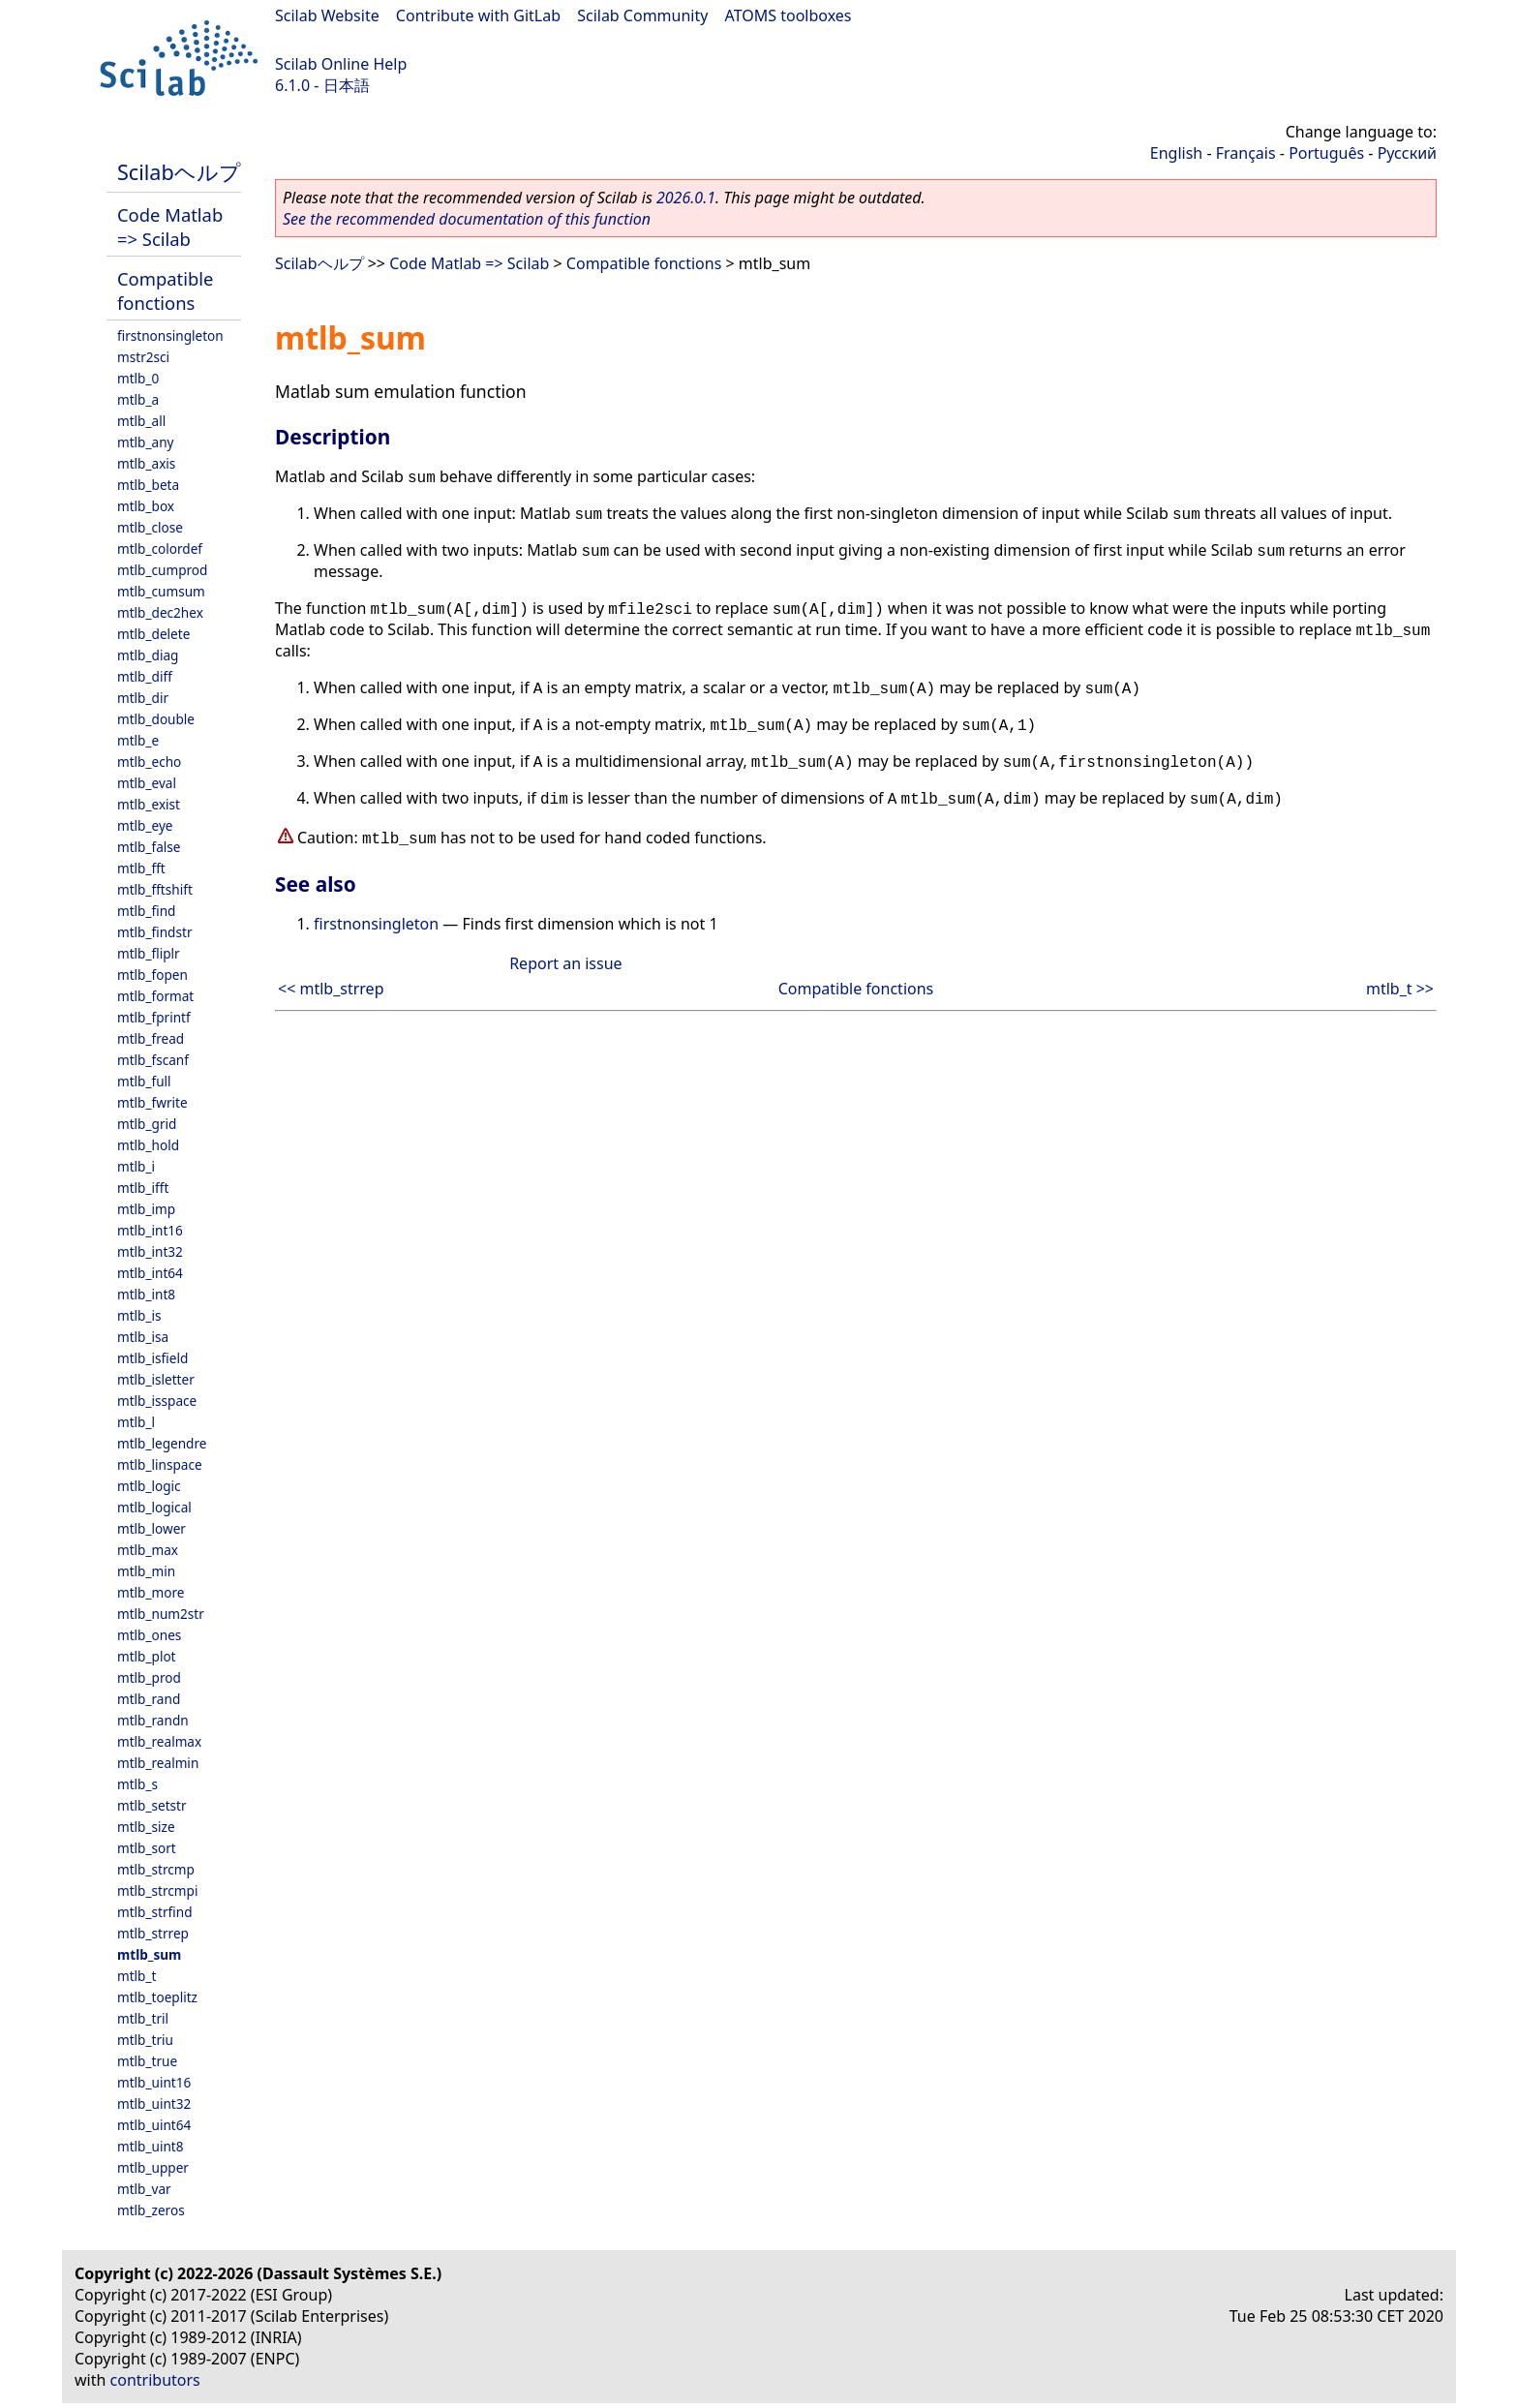 Image resolution: width=1518 pixels, height=2408 pixels. Describe the element at coordinates (147, 1549) in the screenshot. I see `mtlb_max` at that location.